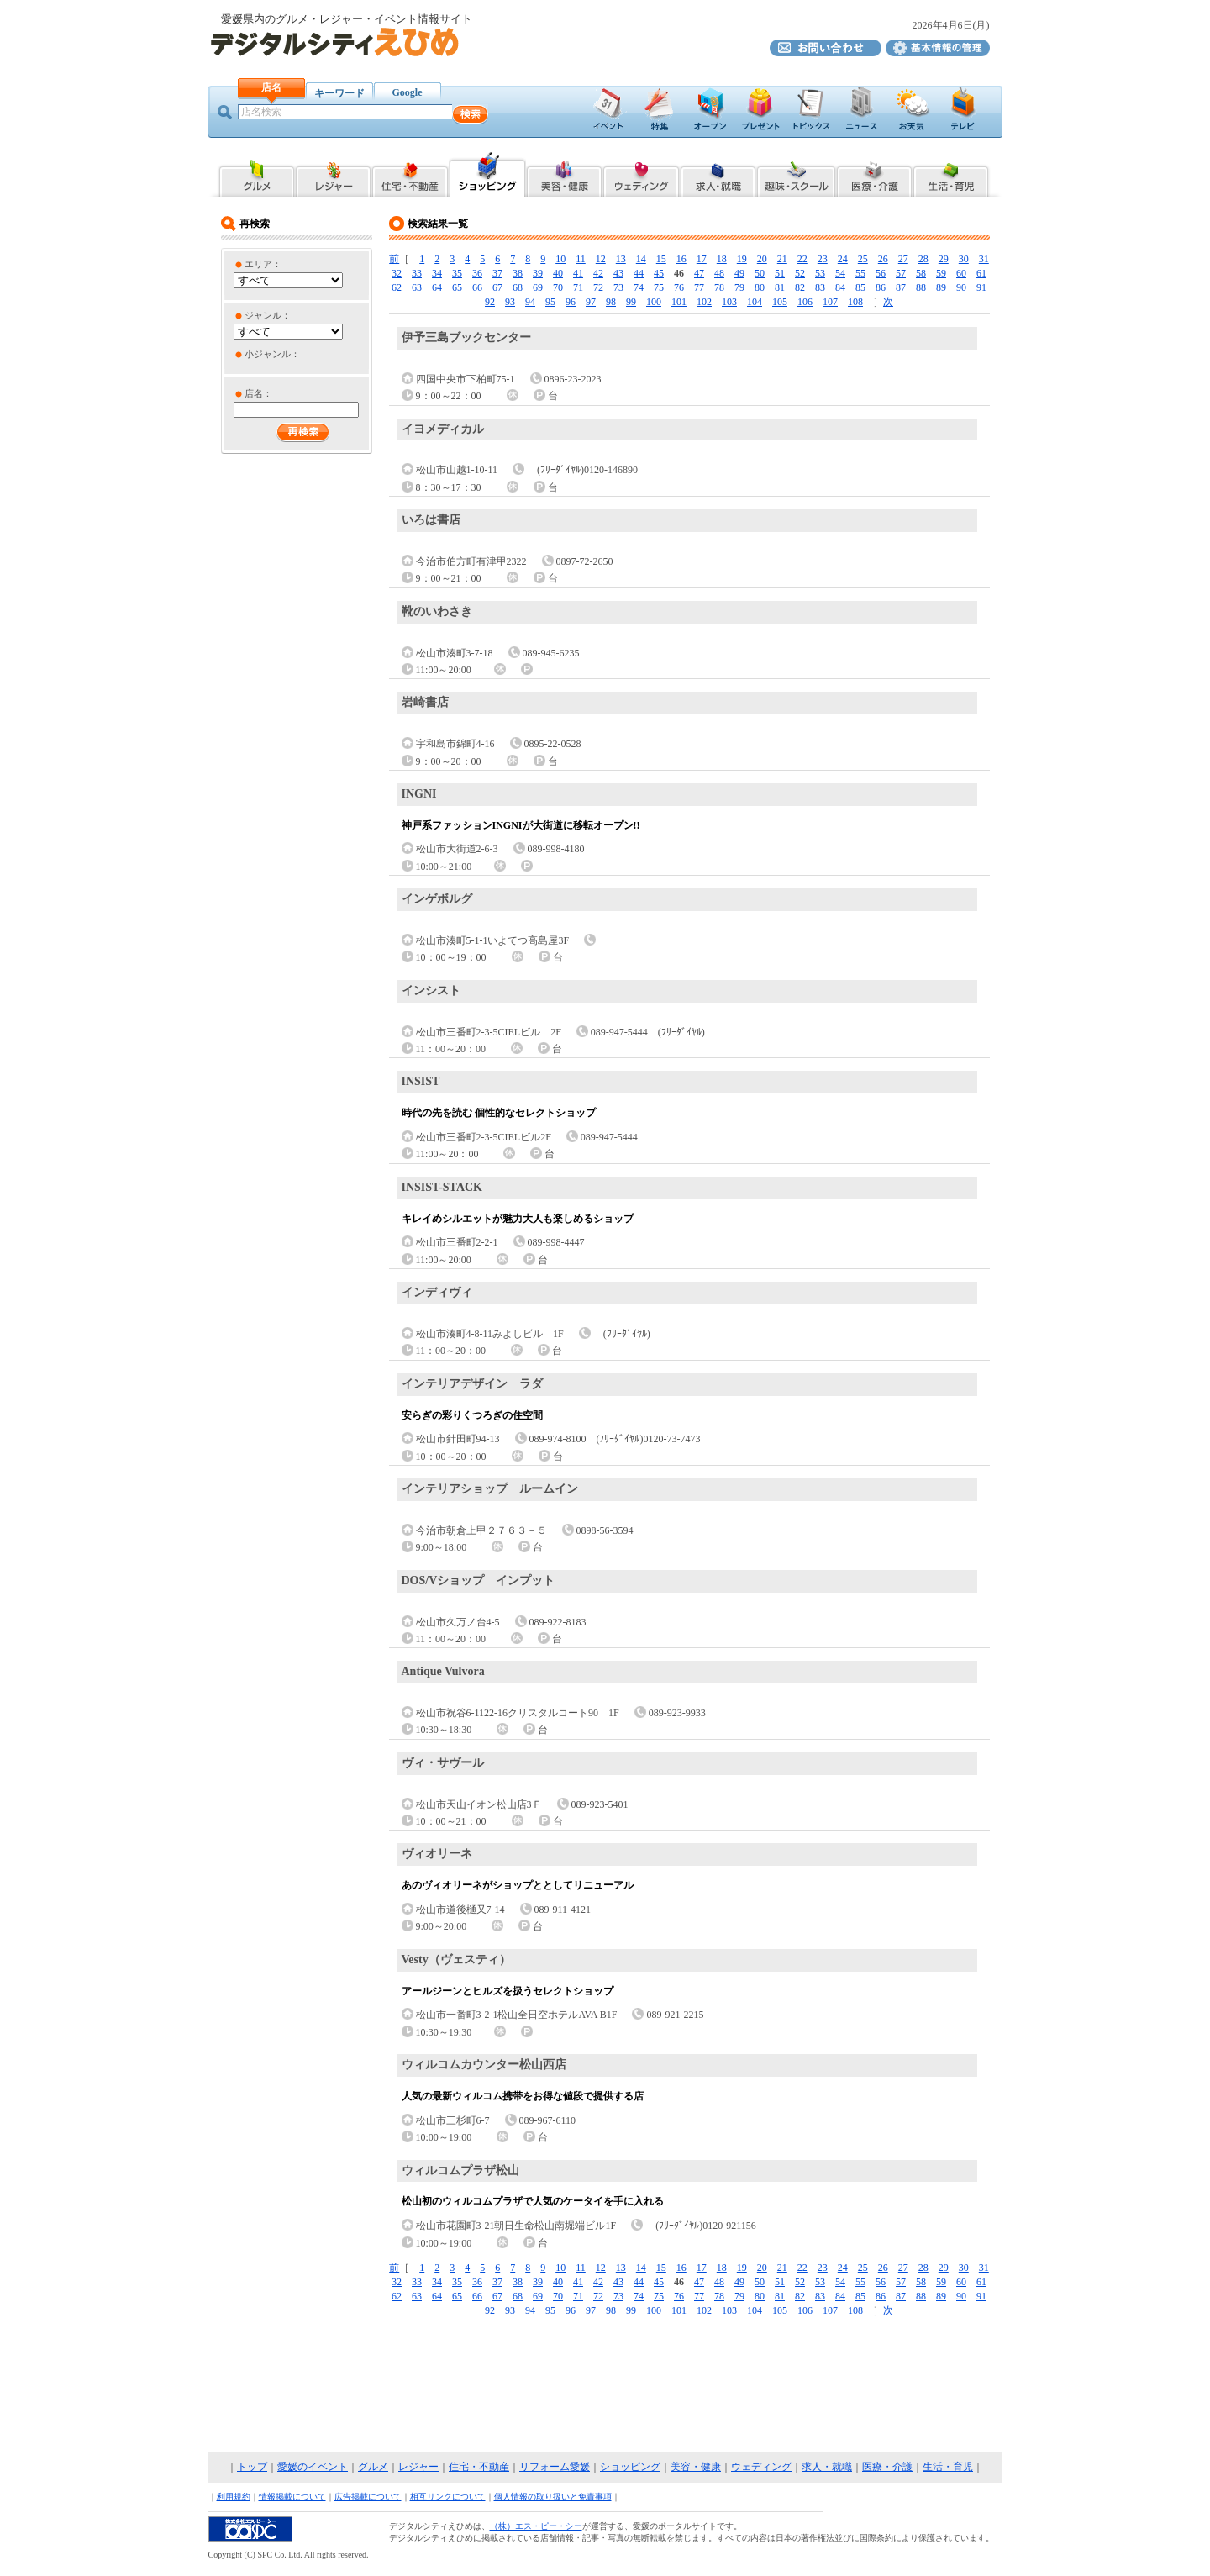 Image resolution: width=1210 pixels, height=2576 pixels. What do you see at coordinates (571, 302) in the screenshot?
I see `96` at bounding box center [571, 302].